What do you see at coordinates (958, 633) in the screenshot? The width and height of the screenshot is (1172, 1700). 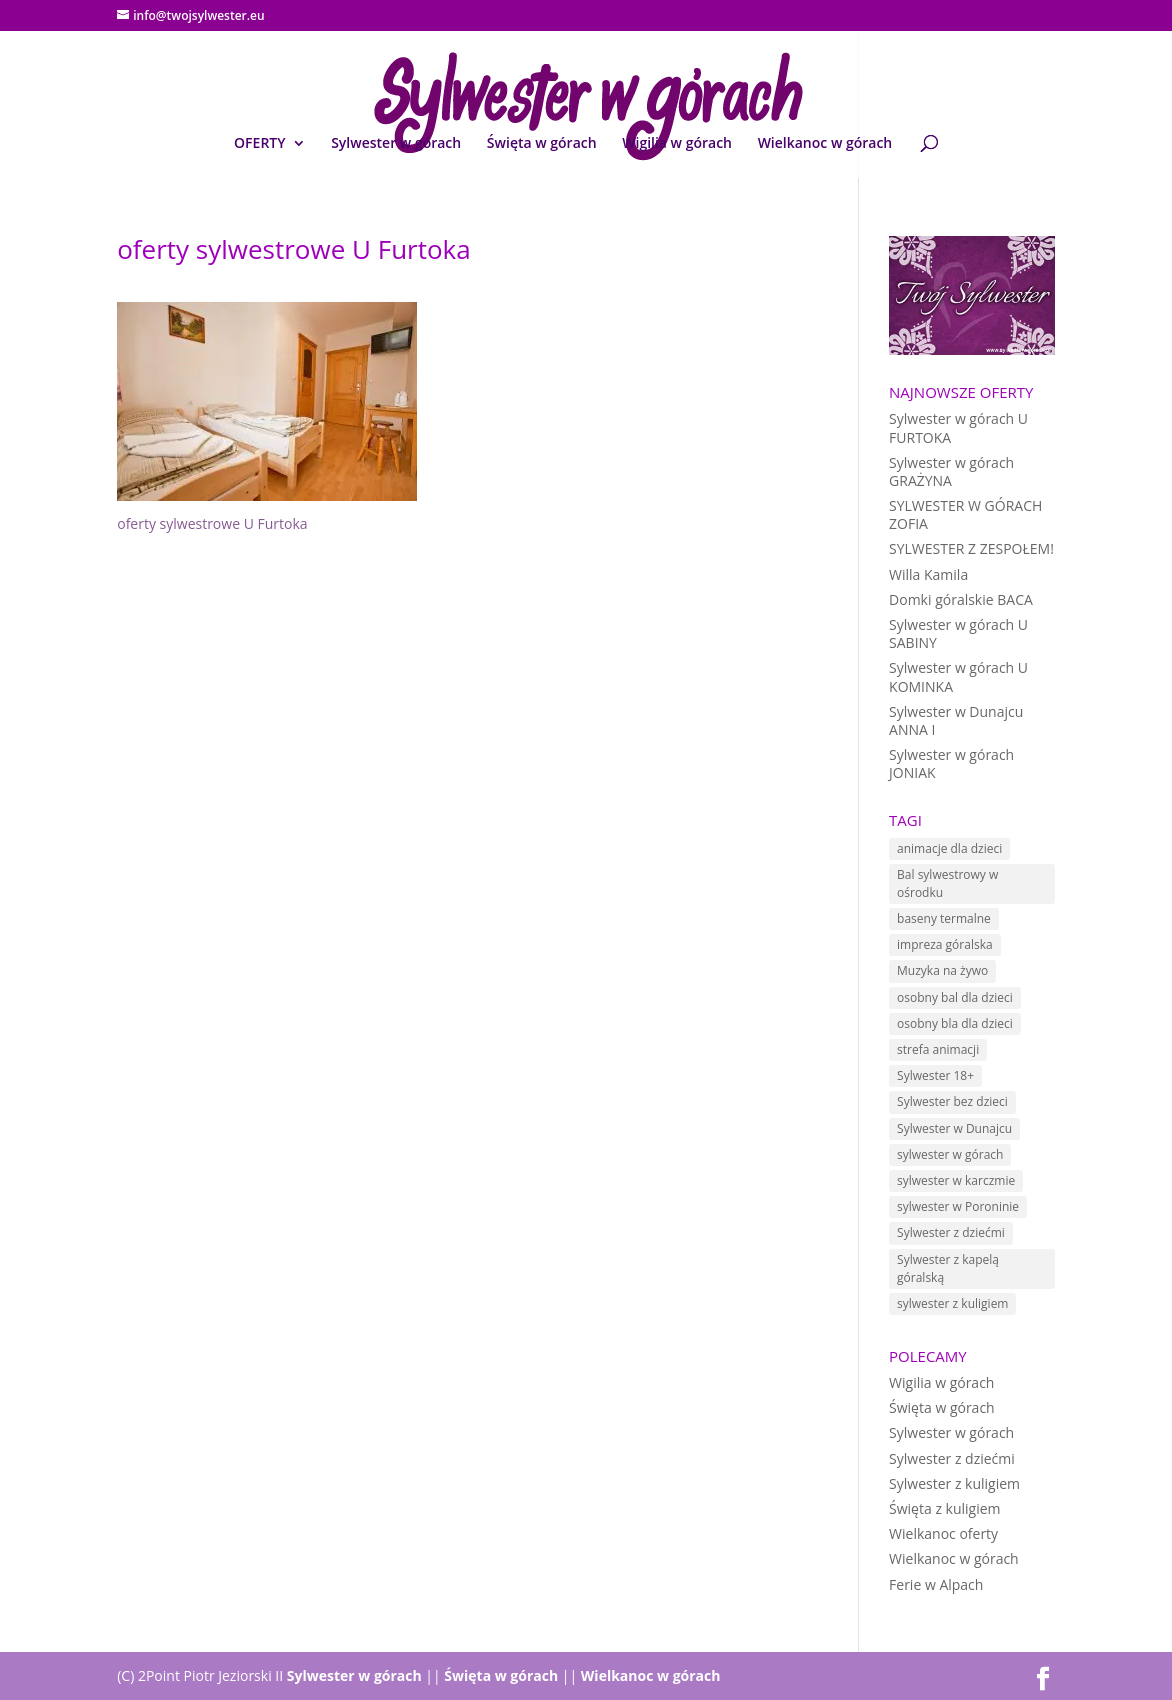 I see `Sylwester w górach U SABINY` at bounding box center [958, 633].